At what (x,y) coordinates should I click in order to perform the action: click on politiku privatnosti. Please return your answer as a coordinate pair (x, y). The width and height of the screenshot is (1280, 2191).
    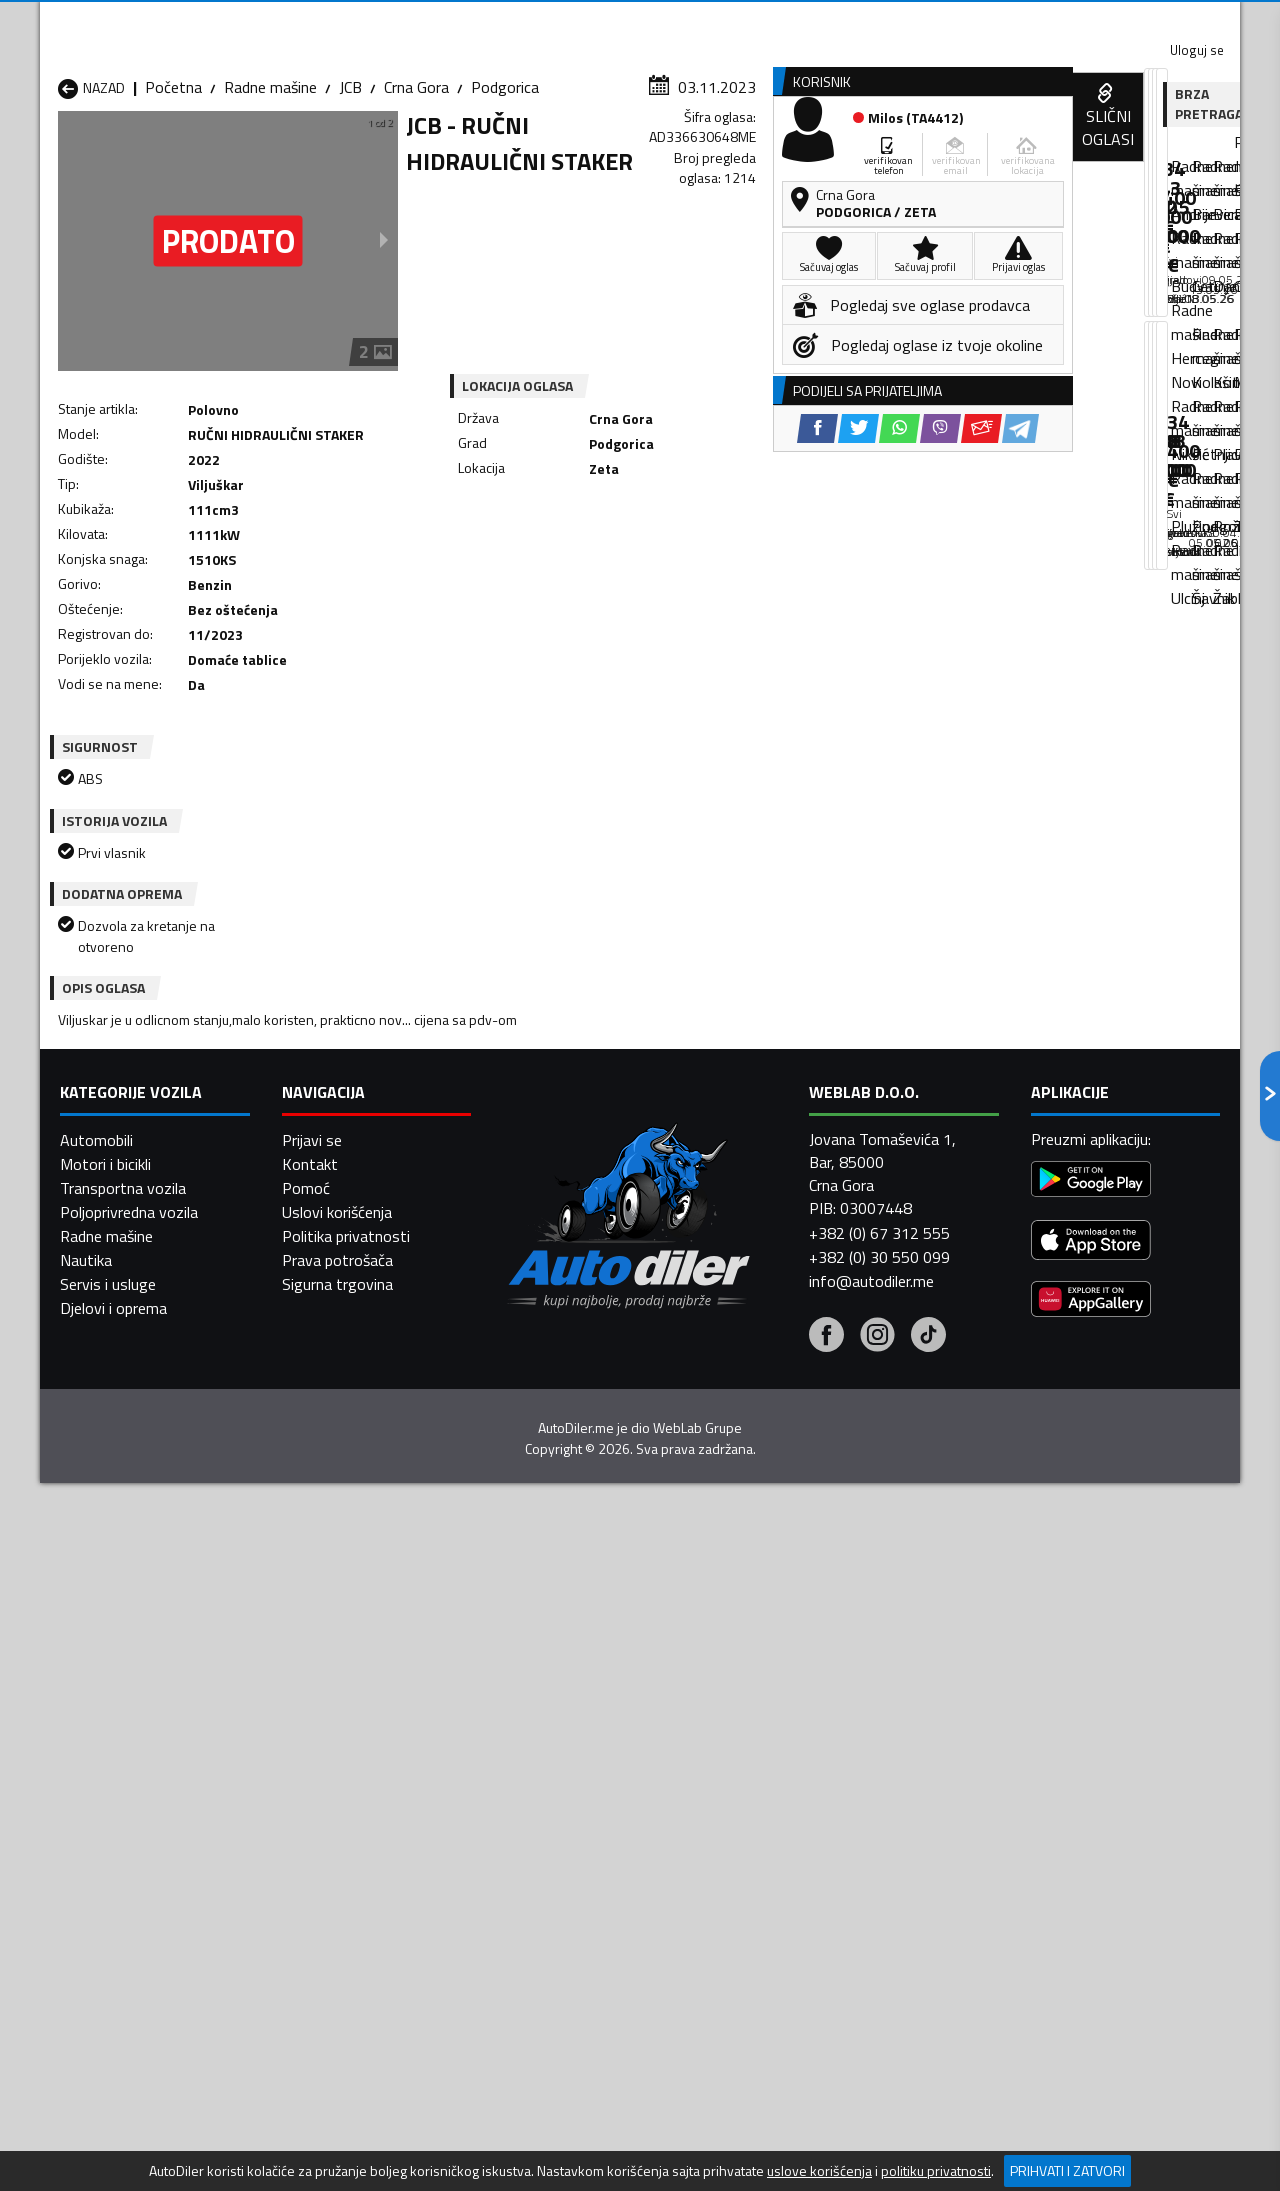
    Looking at the image, I should click on (936, 2171).